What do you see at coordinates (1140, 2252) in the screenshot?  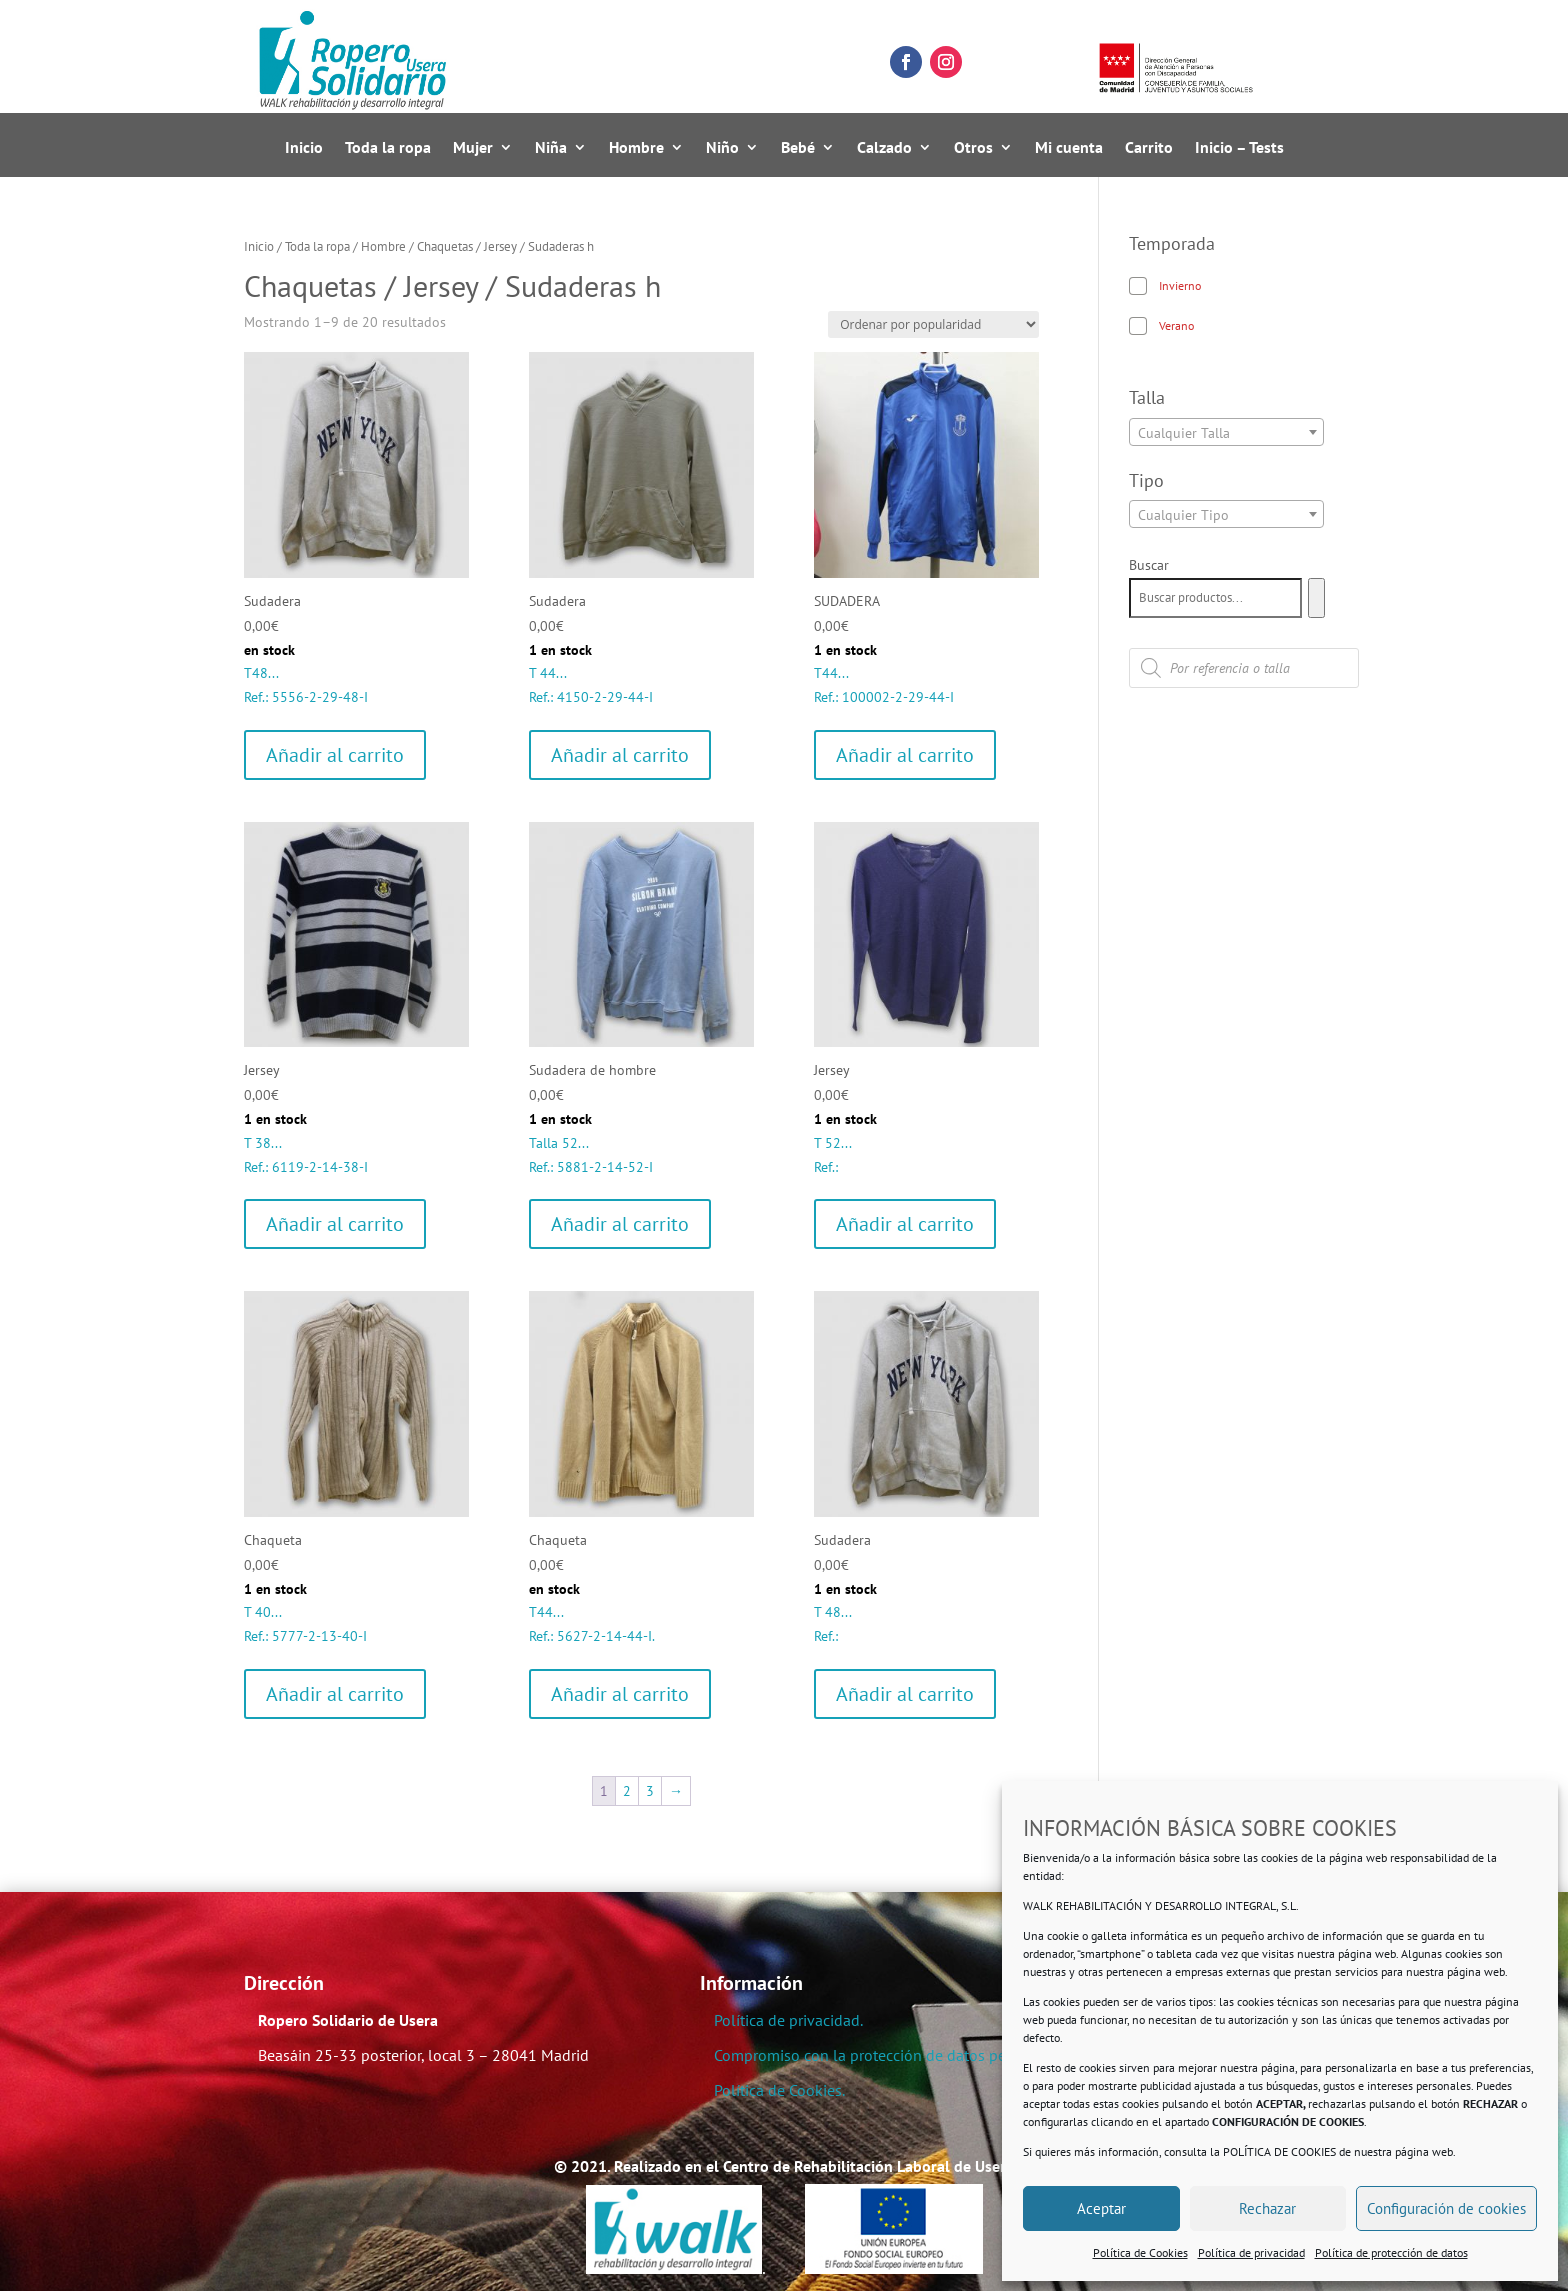 I see `Política de Cookies` at bounding box center [1140, 2252].